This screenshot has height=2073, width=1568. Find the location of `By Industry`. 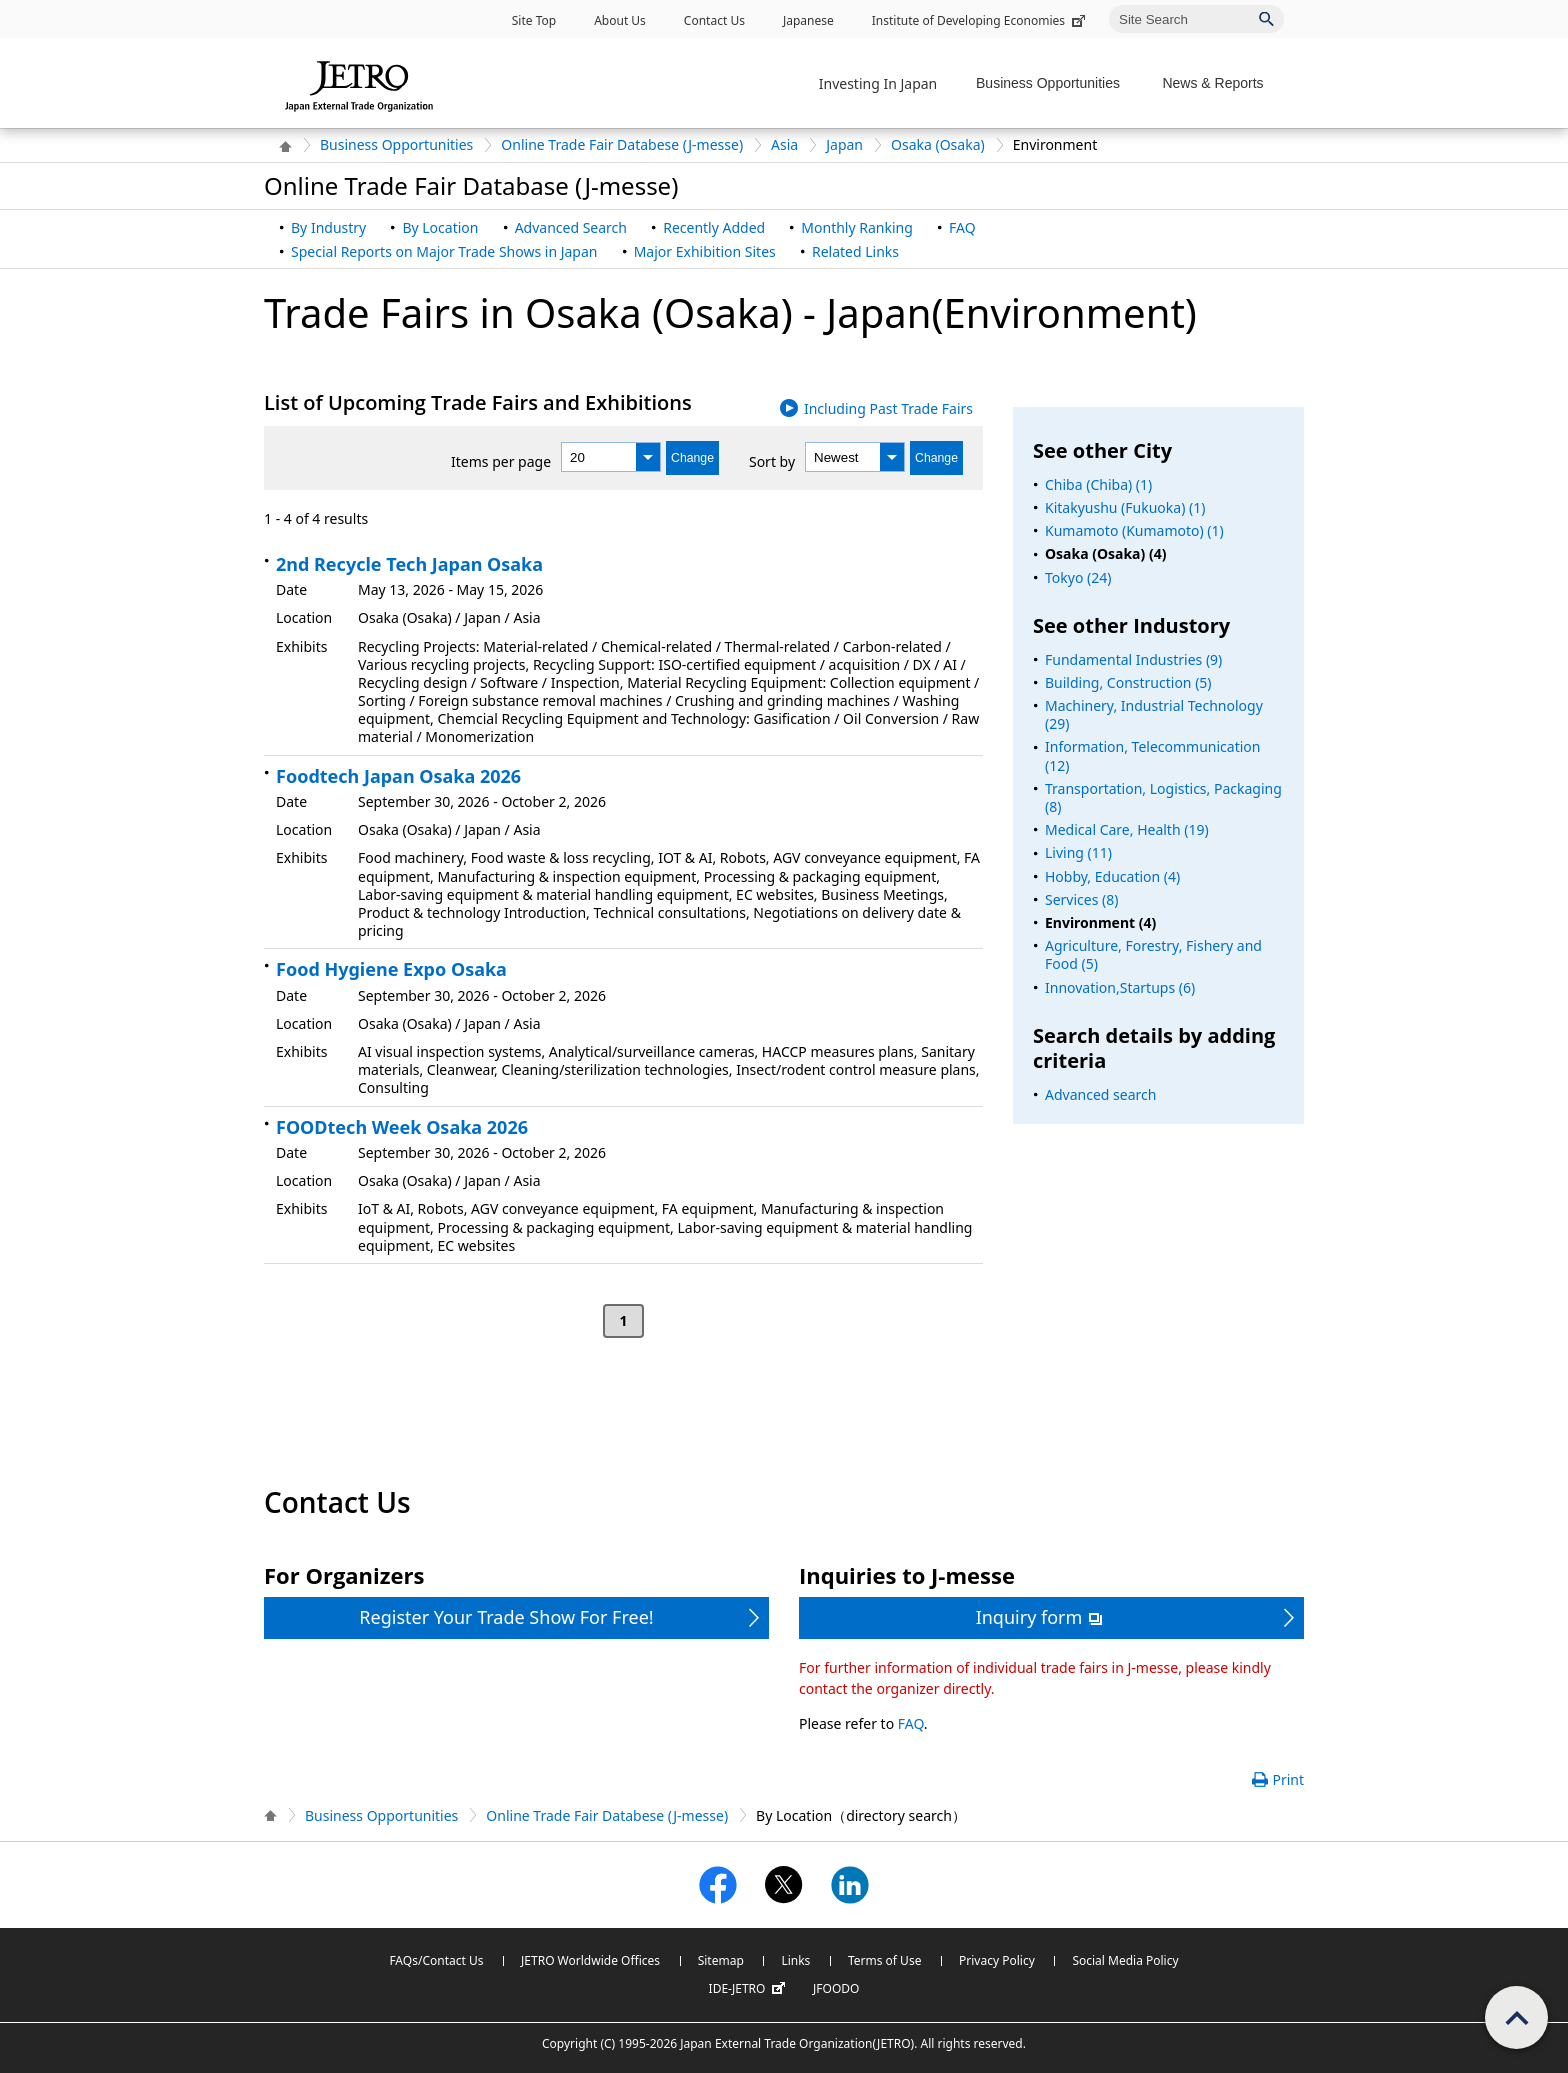

By Industry is located at coordinates (328, 227).